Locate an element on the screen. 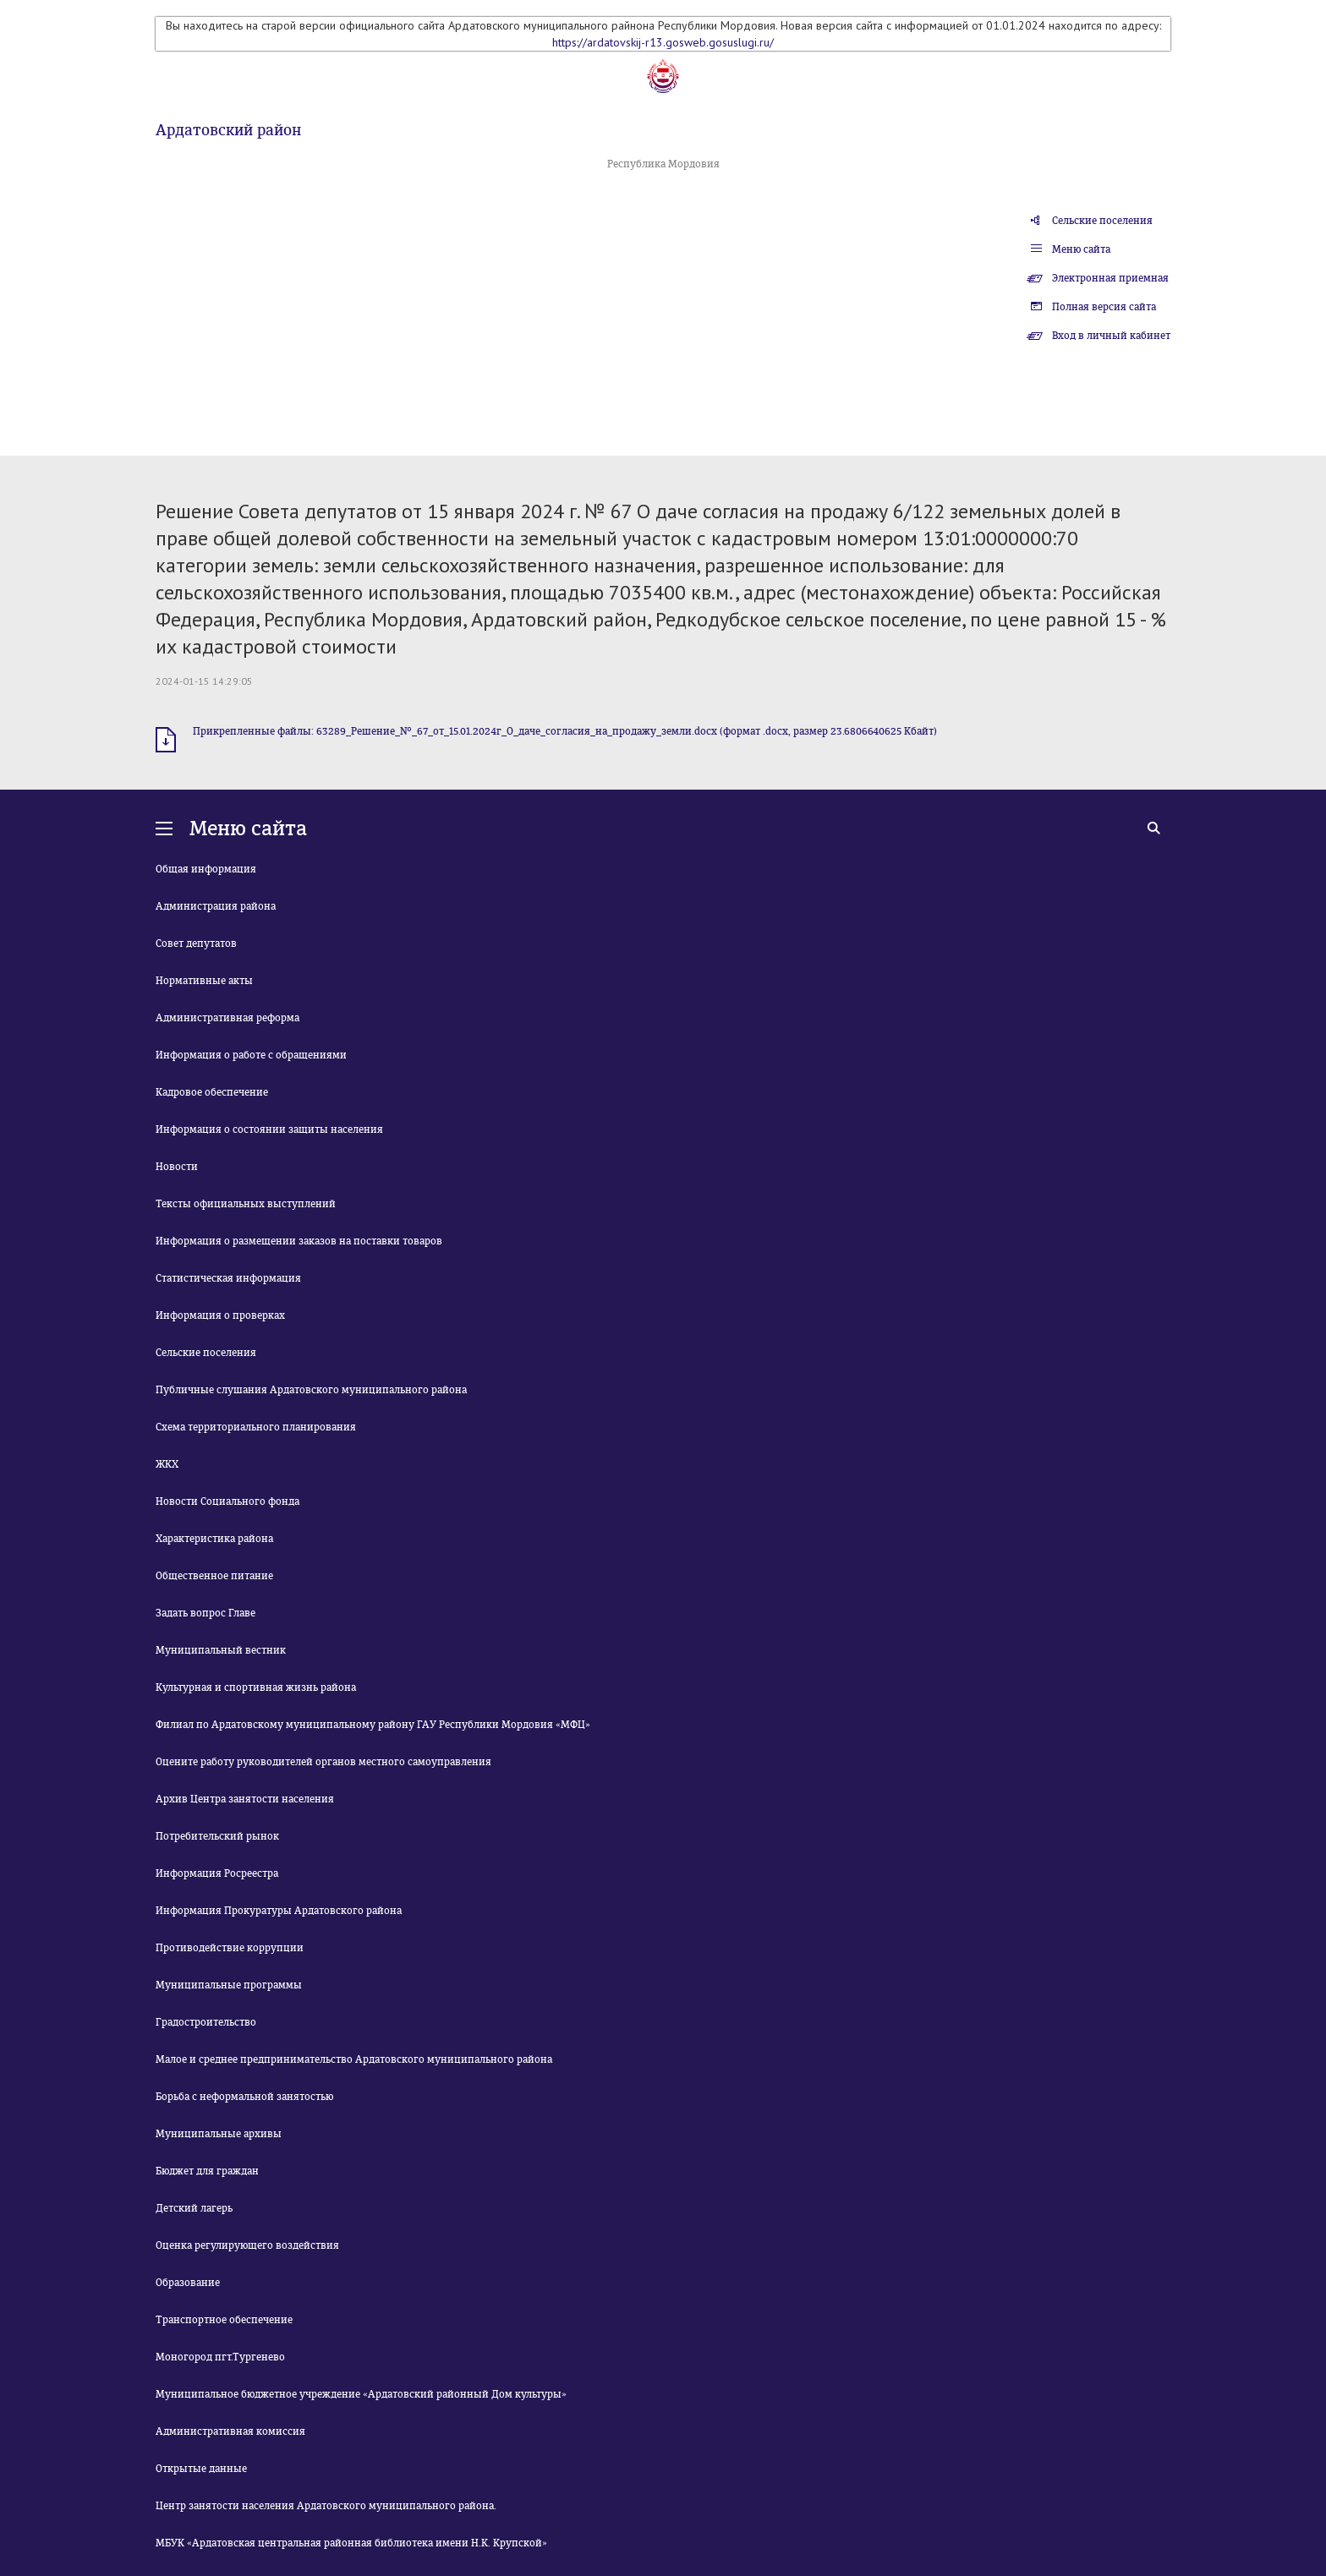 The image size is (1326, 2576). Культурная и спортивная жизнь района is located at coordinates (256, 1687).